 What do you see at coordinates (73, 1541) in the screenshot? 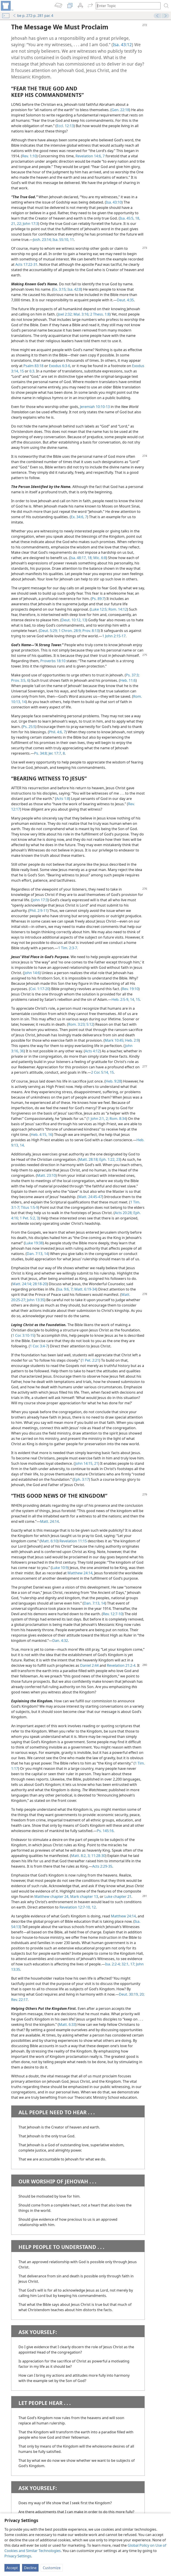
I see `Revelation 11:15` at bounding box center [73, 1541].